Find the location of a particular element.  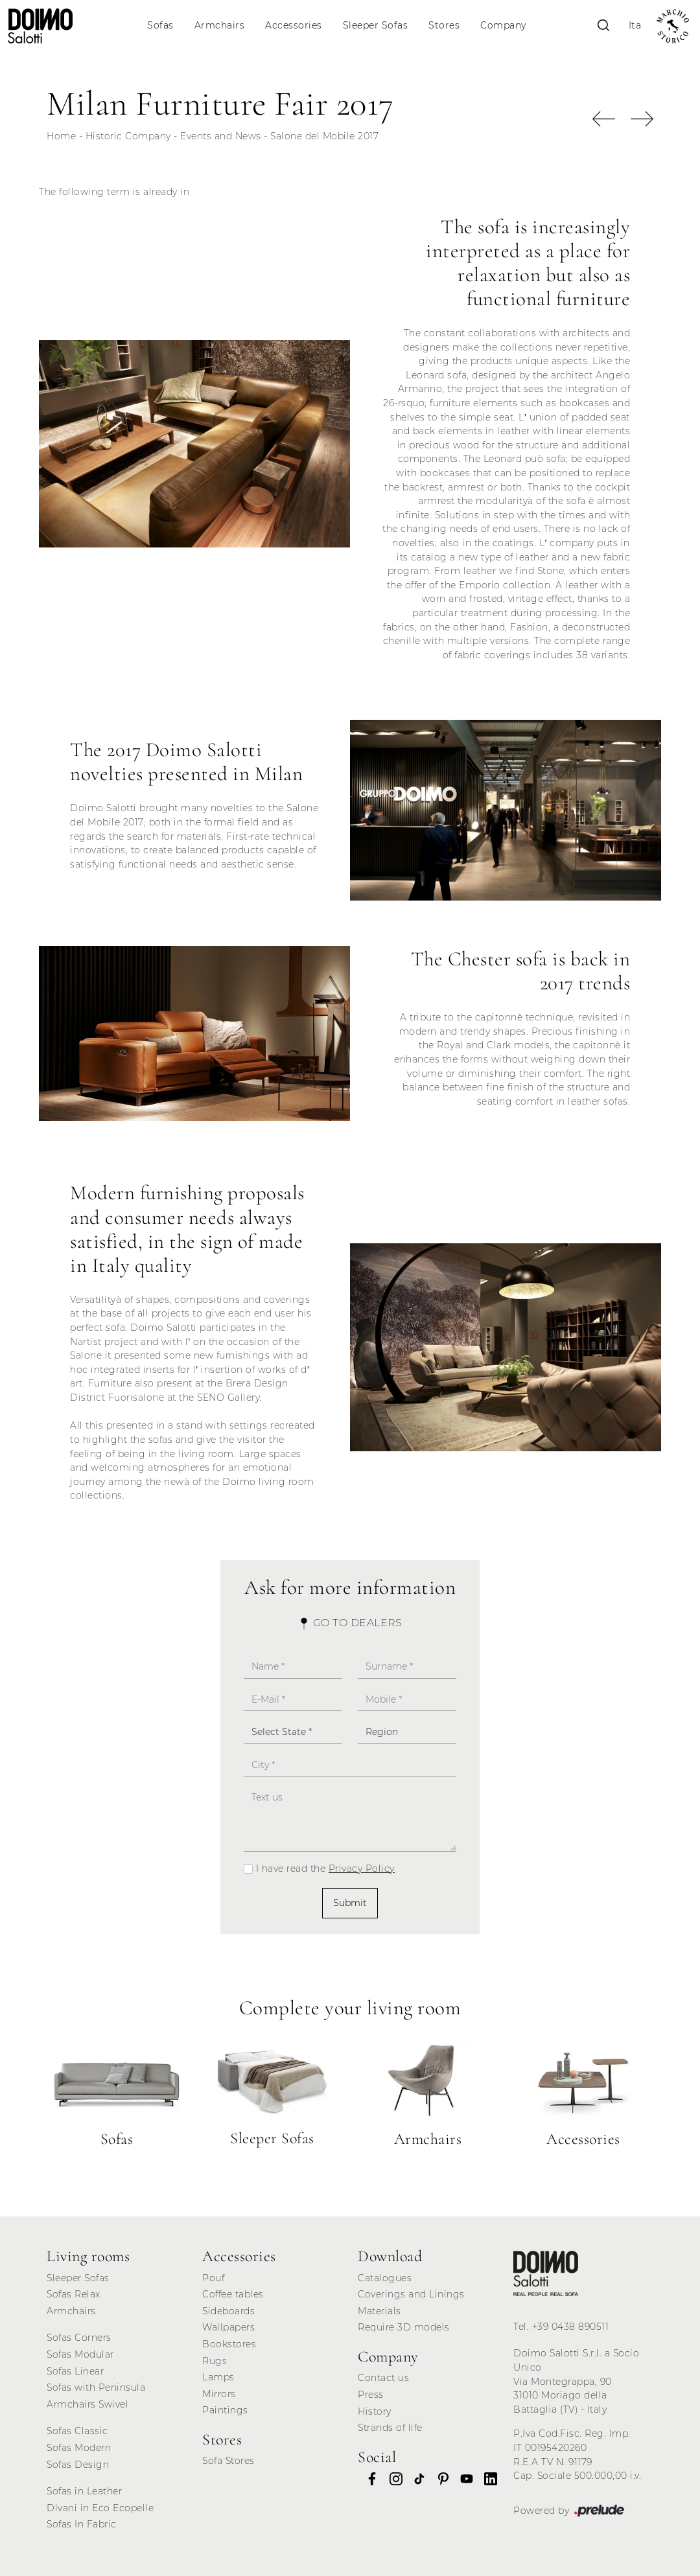

+39 0438 890511 is located at coordinates (570, 2326).